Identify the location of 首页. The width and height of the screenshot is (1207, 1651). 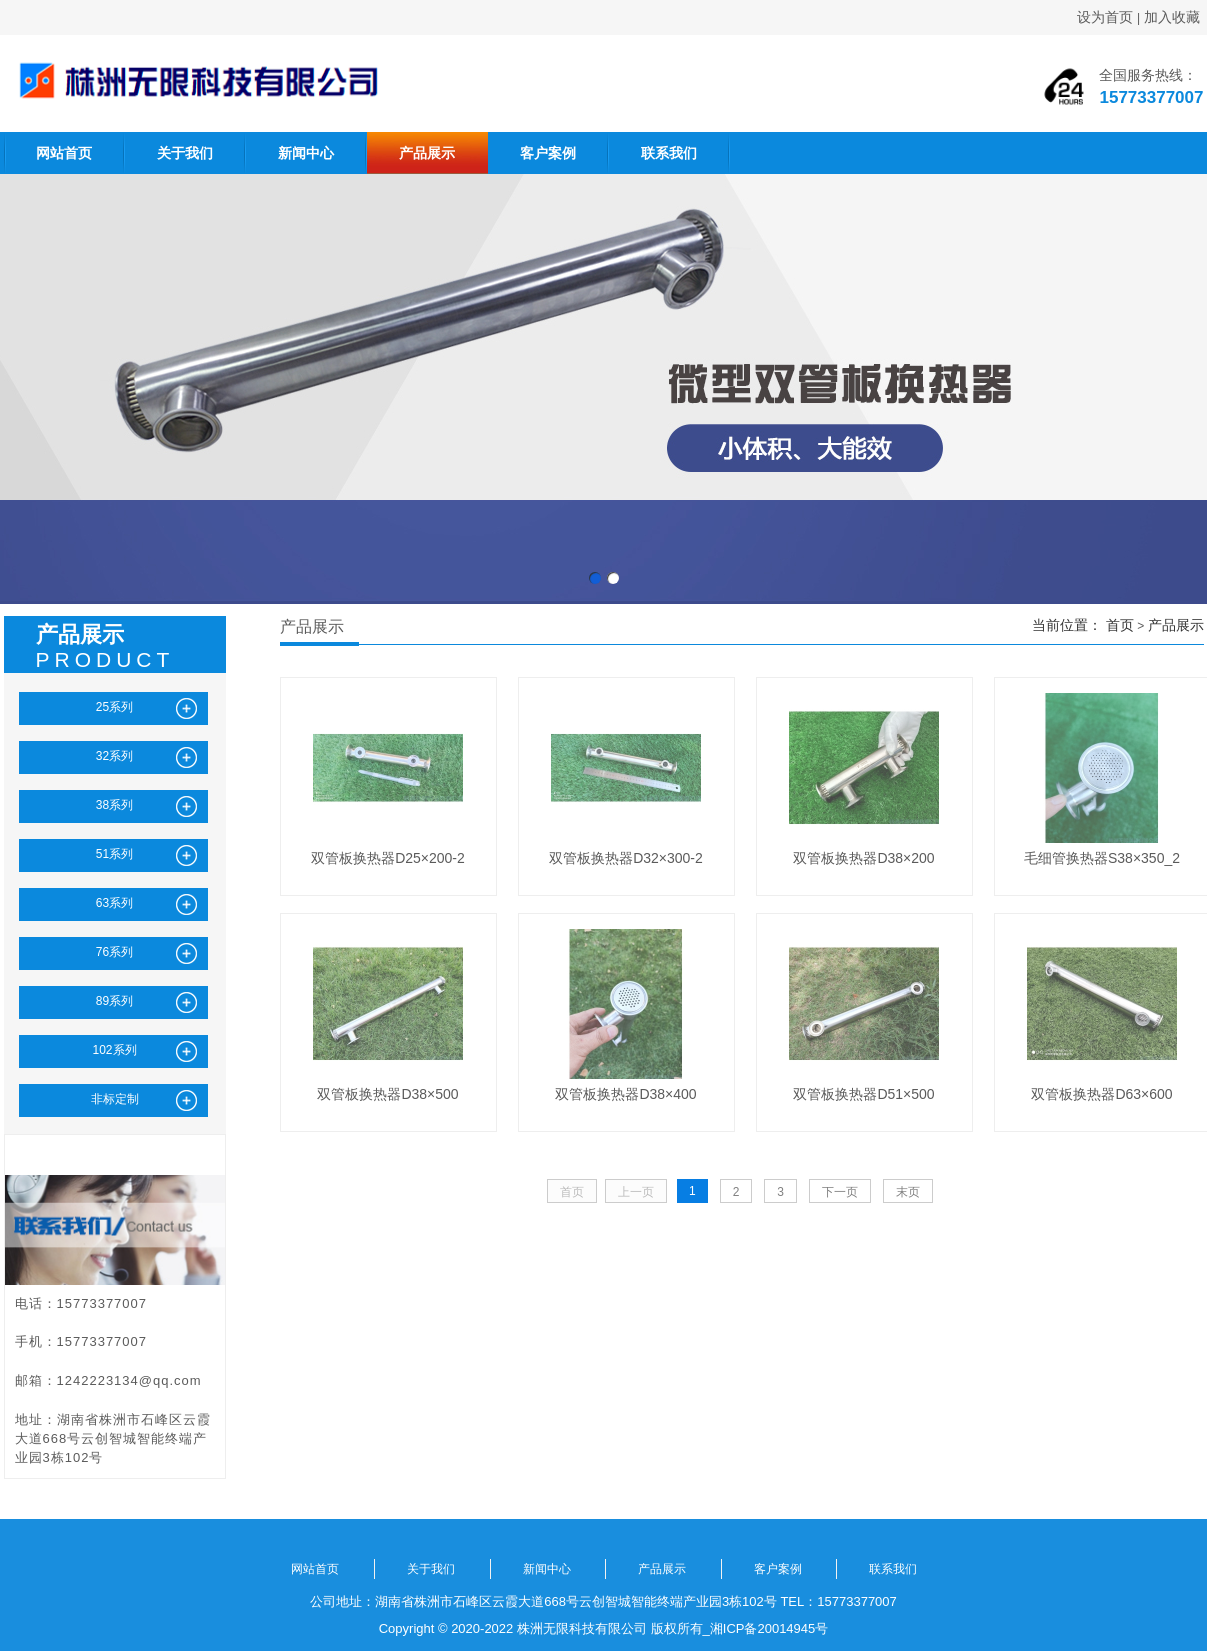
(1120, 625).